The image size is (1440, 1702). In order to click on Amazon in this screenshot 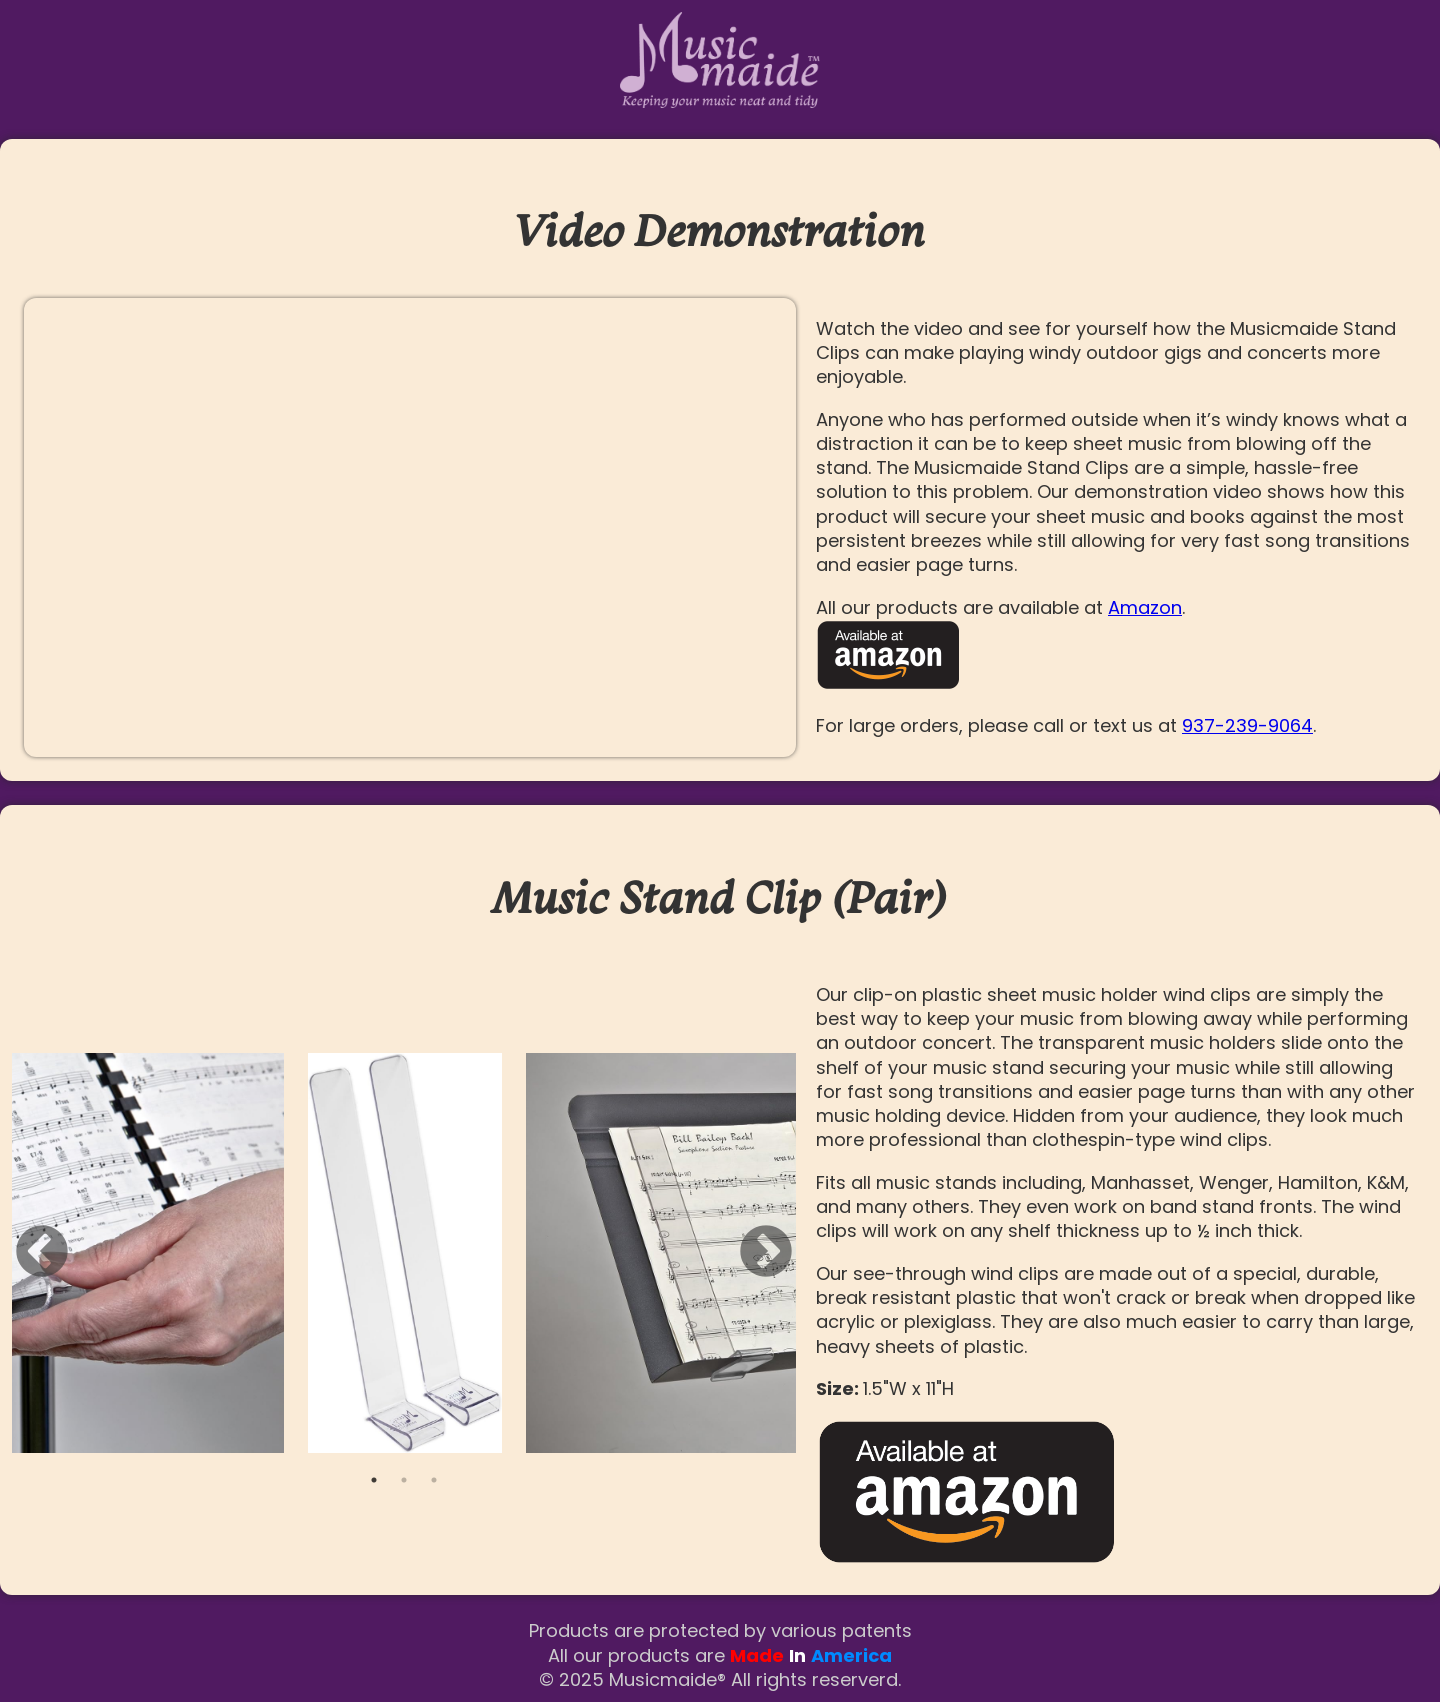, I will do `click(1145, 607)`.